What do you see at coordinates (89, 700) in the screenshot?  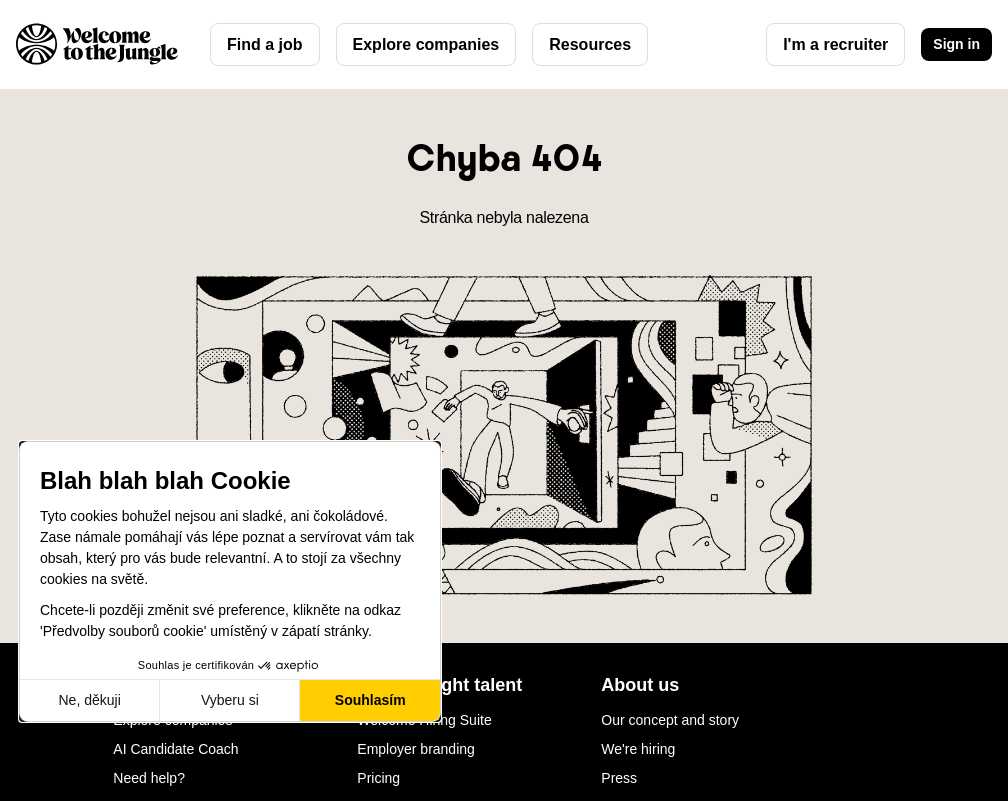 I see `Ne, děkuji [Zavřít bez přijmutí cookies]` at bounding box center [89, 700].